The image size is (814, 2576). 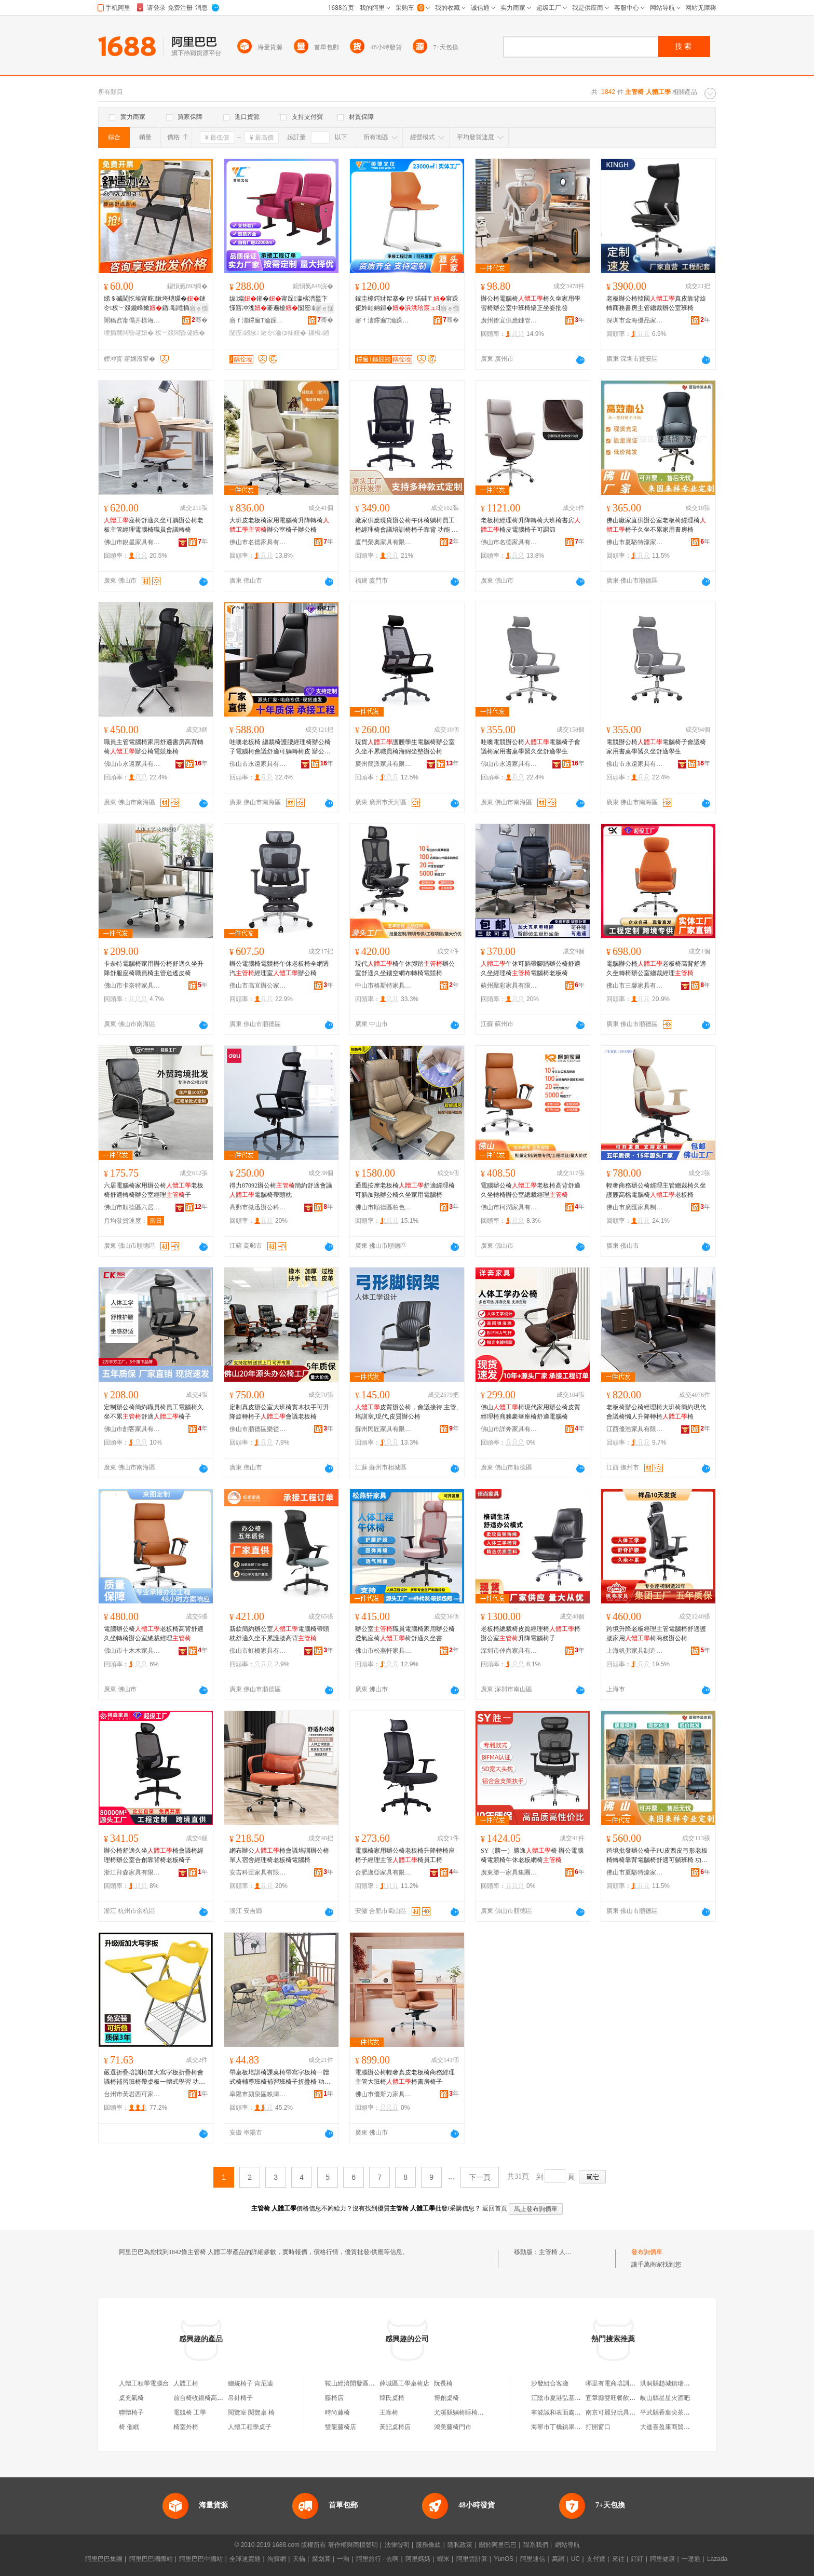 What do you see at coordinates (279, 525) in the screenshot?
I see `大班皮老板椅家用電腦椅升降轉椅辦公室椅子辦公椅` at bounding box center [279, 525].